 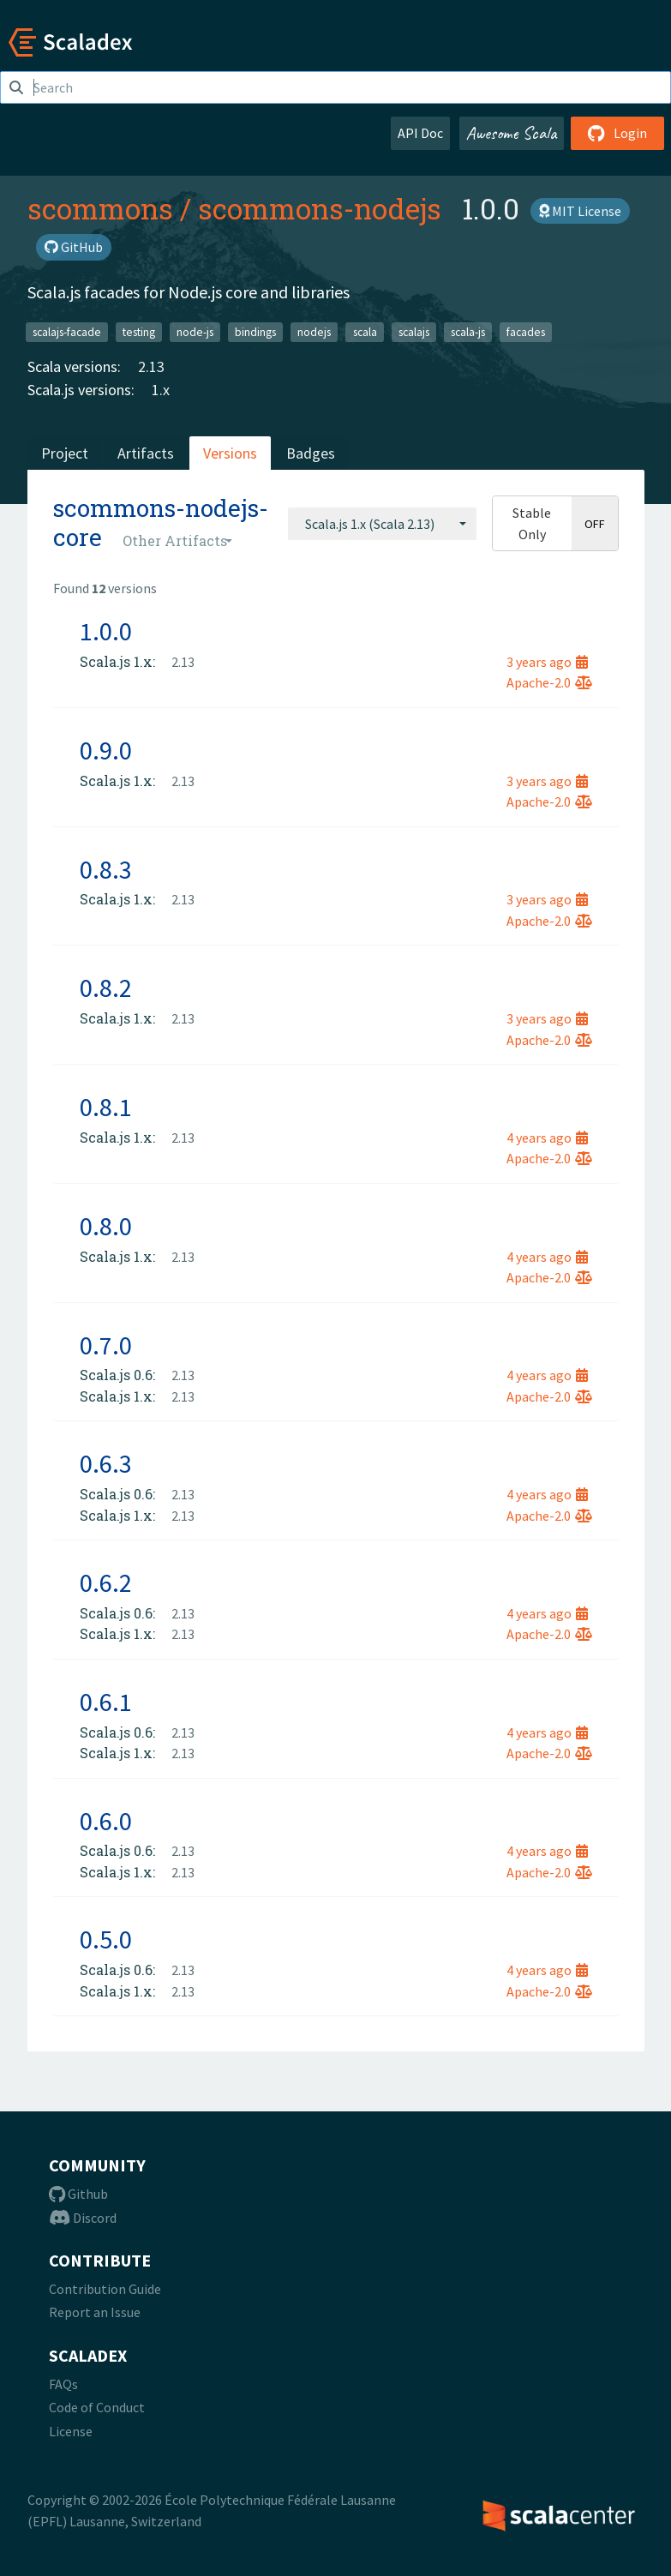 What do you see at coordinates (195, 331) in the screenshot?
I see `node-js` at bounding box center [195, 331].